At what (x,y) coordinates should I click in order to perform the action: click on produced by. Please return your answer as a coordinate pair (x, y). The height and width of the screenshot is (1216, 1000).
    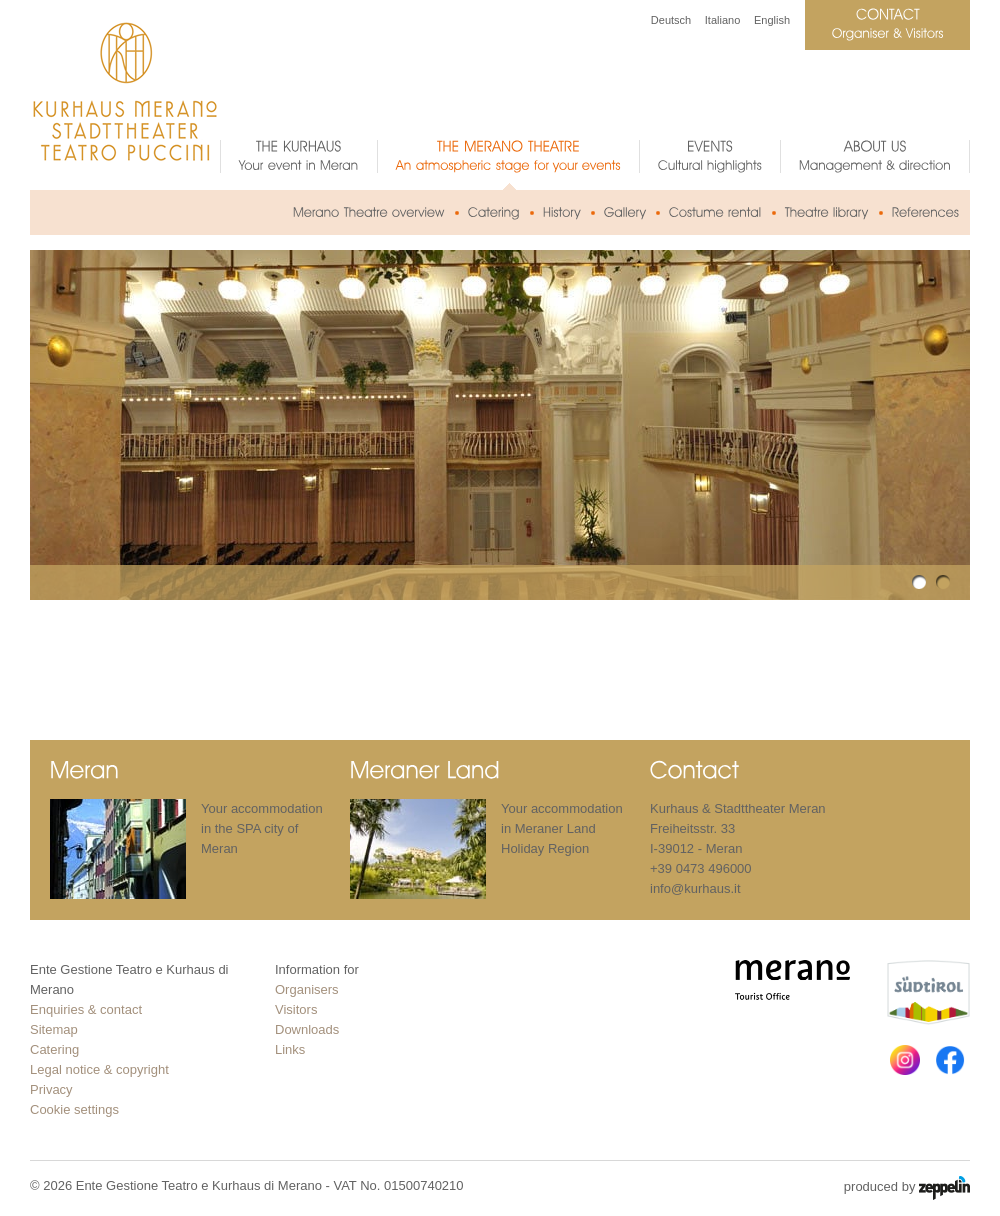
    Looking at the image, I should click on (907, 1188).